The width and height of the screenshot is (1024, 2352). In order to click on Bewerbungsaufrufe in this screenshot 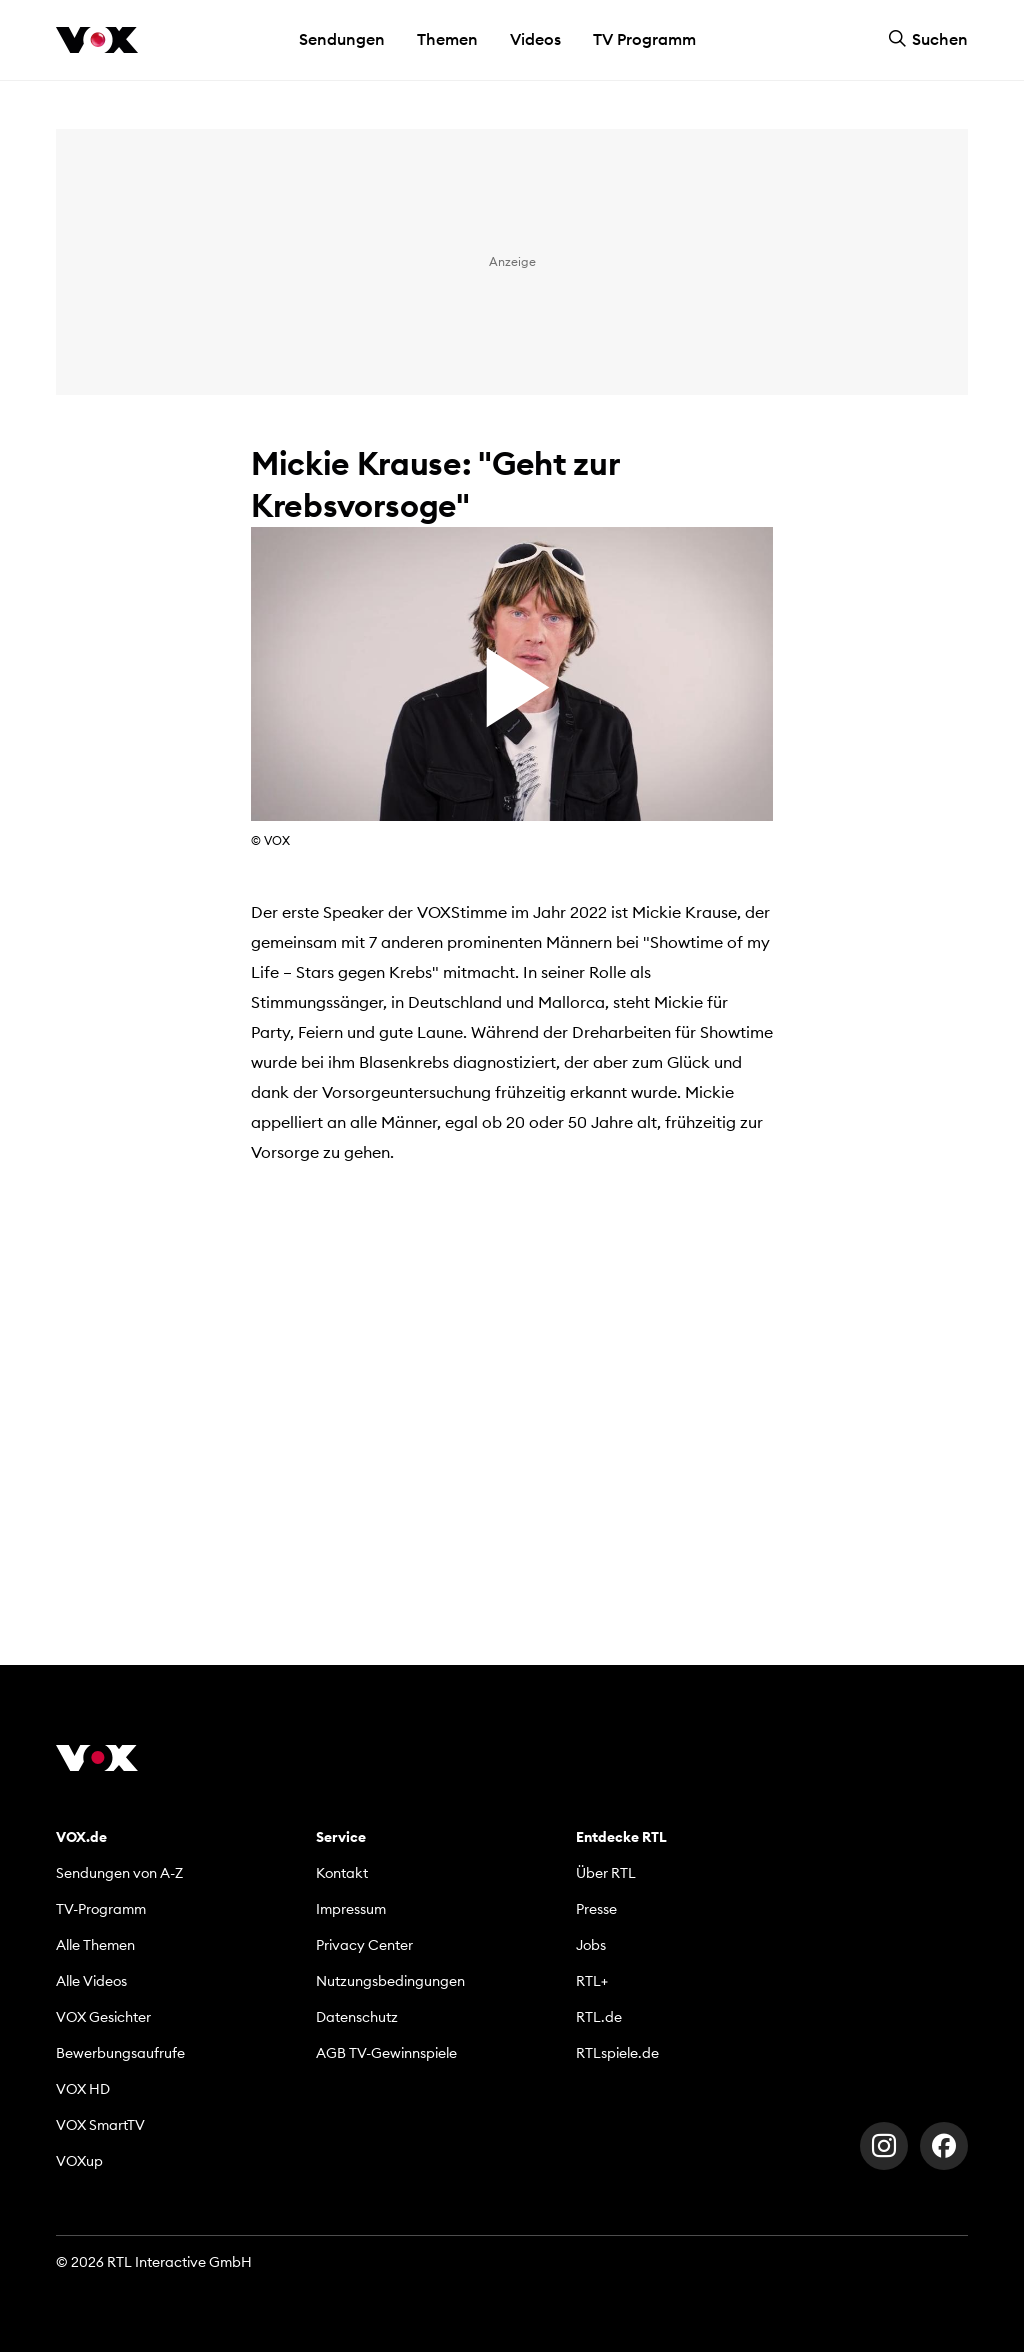, I will do `click(120, 2053)`.